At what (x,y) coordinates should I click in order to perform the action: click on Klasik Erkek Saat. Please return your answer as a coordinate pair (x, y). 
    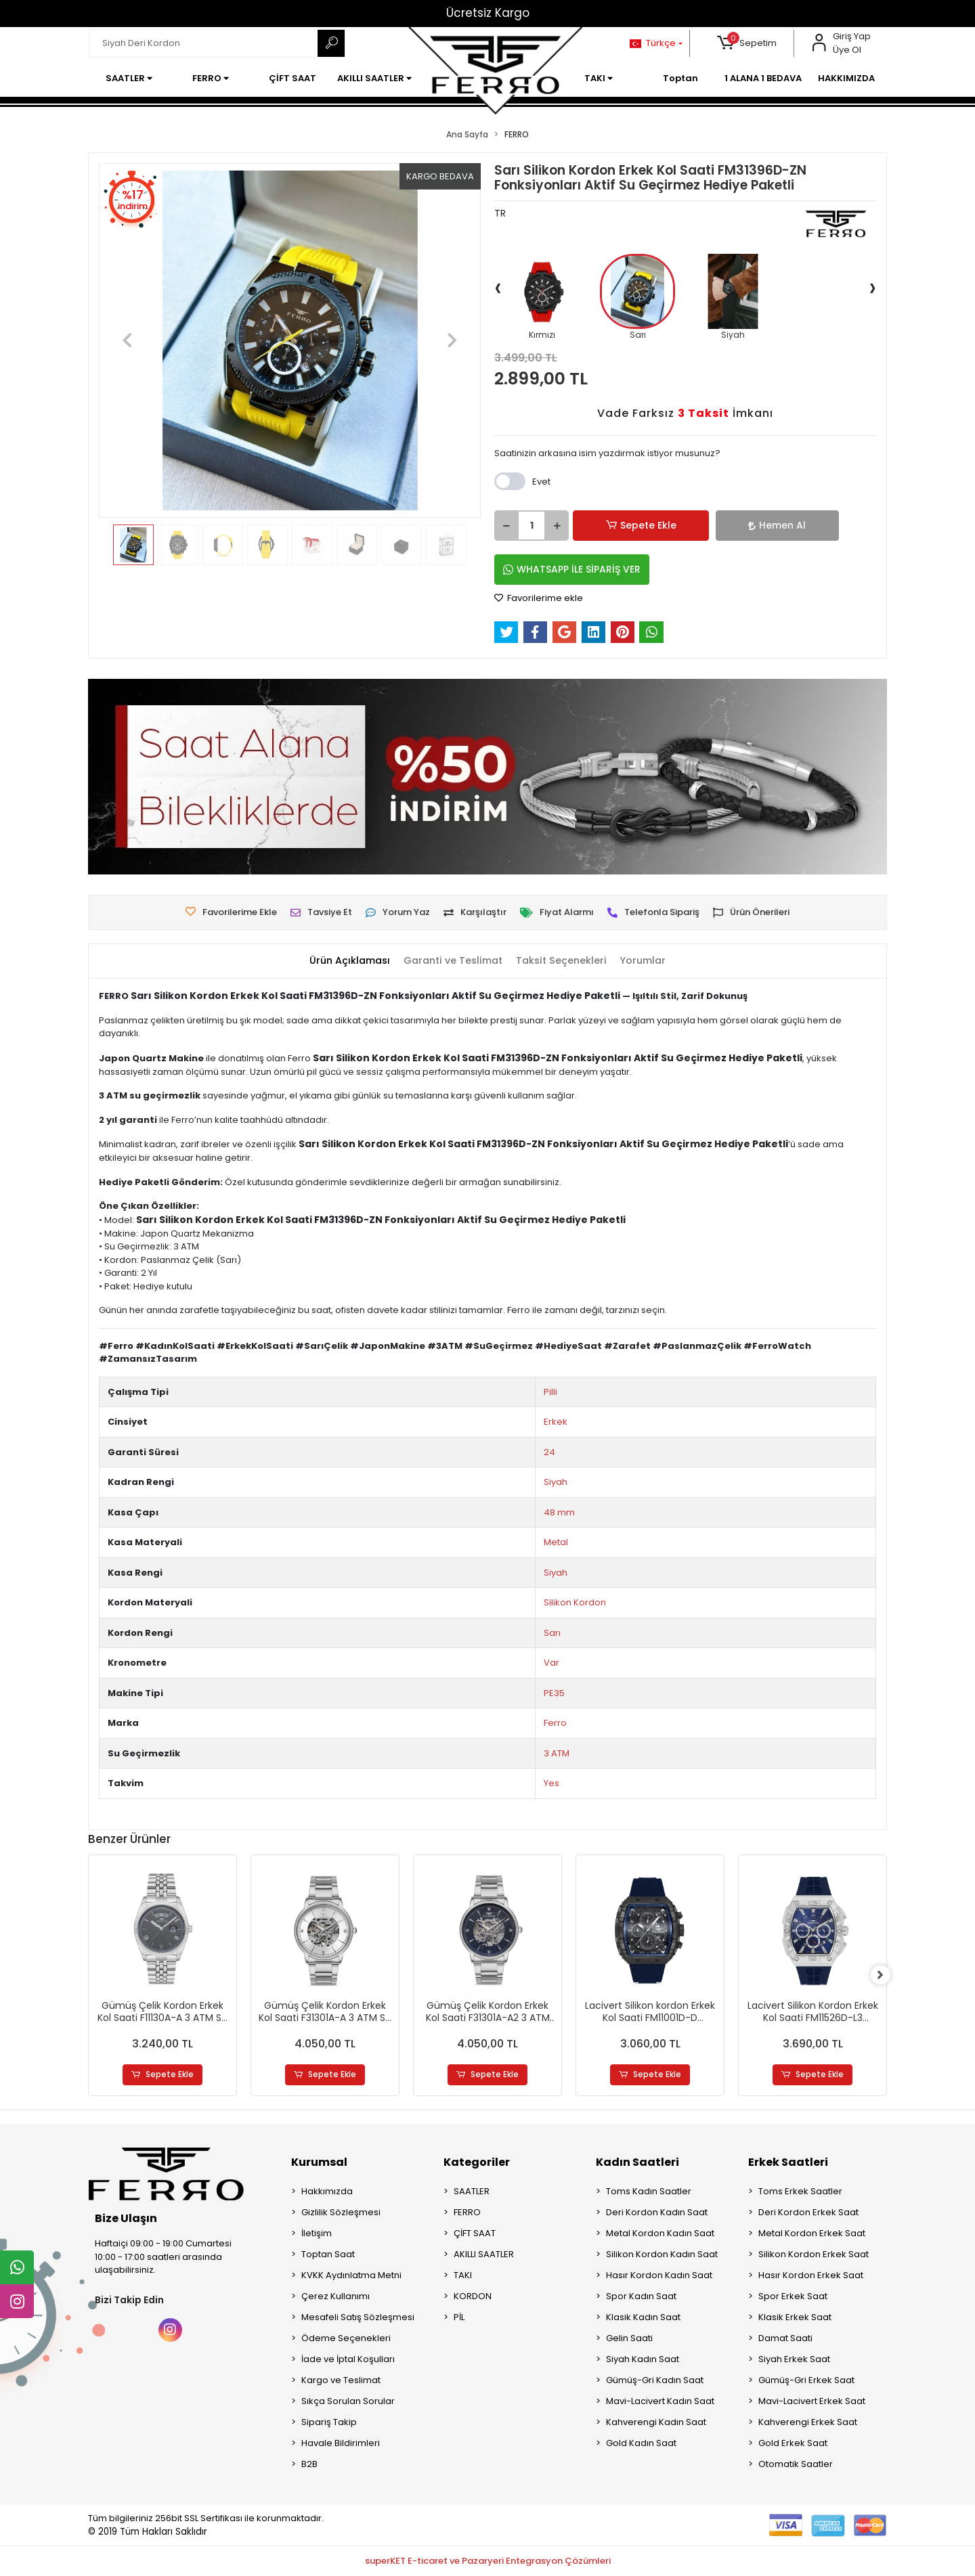
    Looking at the image, I should click on (794, 2317).